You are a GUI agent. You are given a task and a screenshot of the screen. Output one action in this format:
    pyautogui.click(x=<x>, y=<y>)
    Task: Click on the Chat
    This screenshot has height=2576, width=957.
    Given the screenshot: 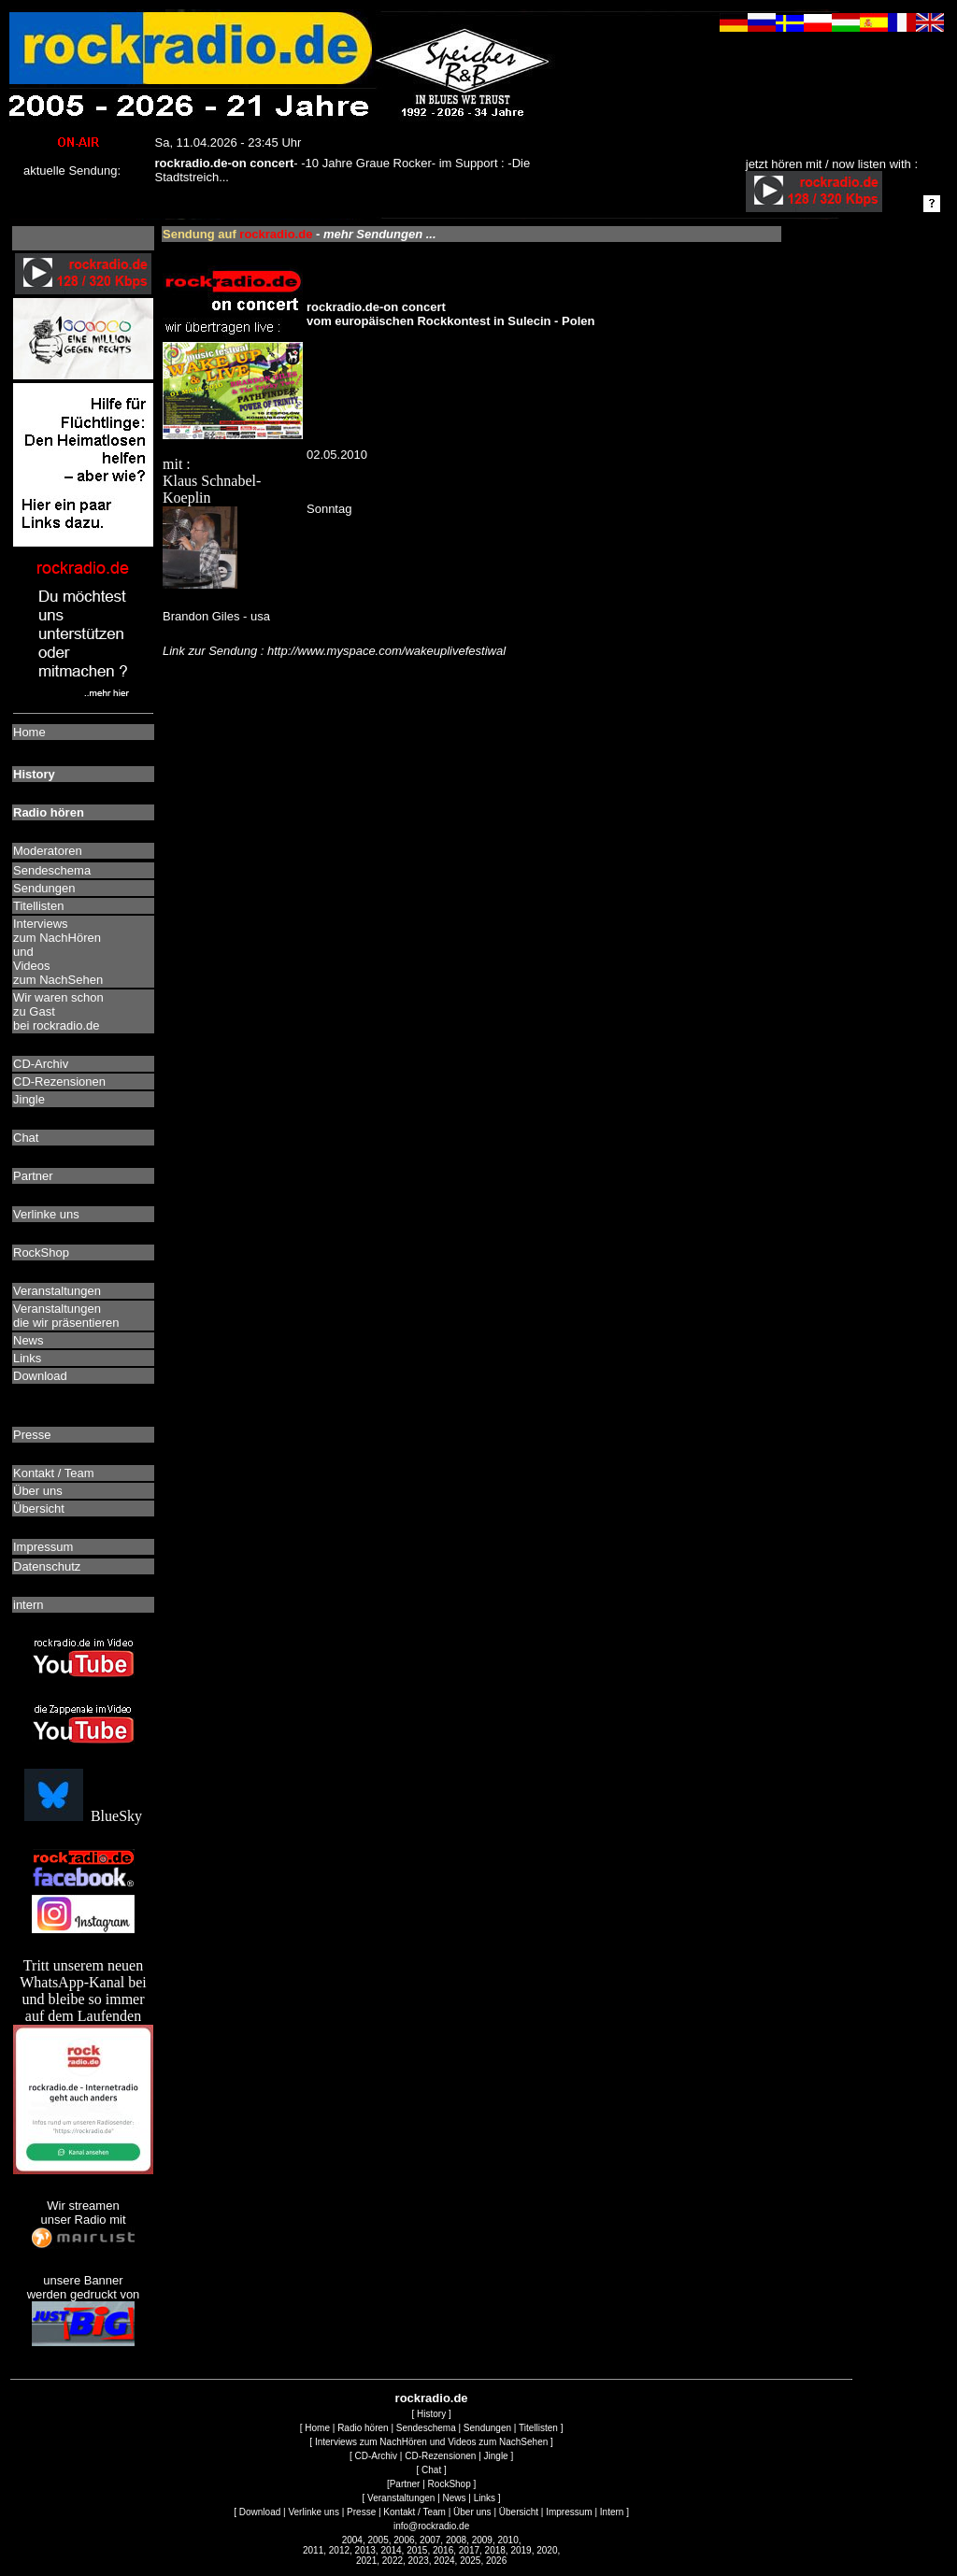 What is the action you would take?
    pyautogui.click(x=431, y=2470)
    